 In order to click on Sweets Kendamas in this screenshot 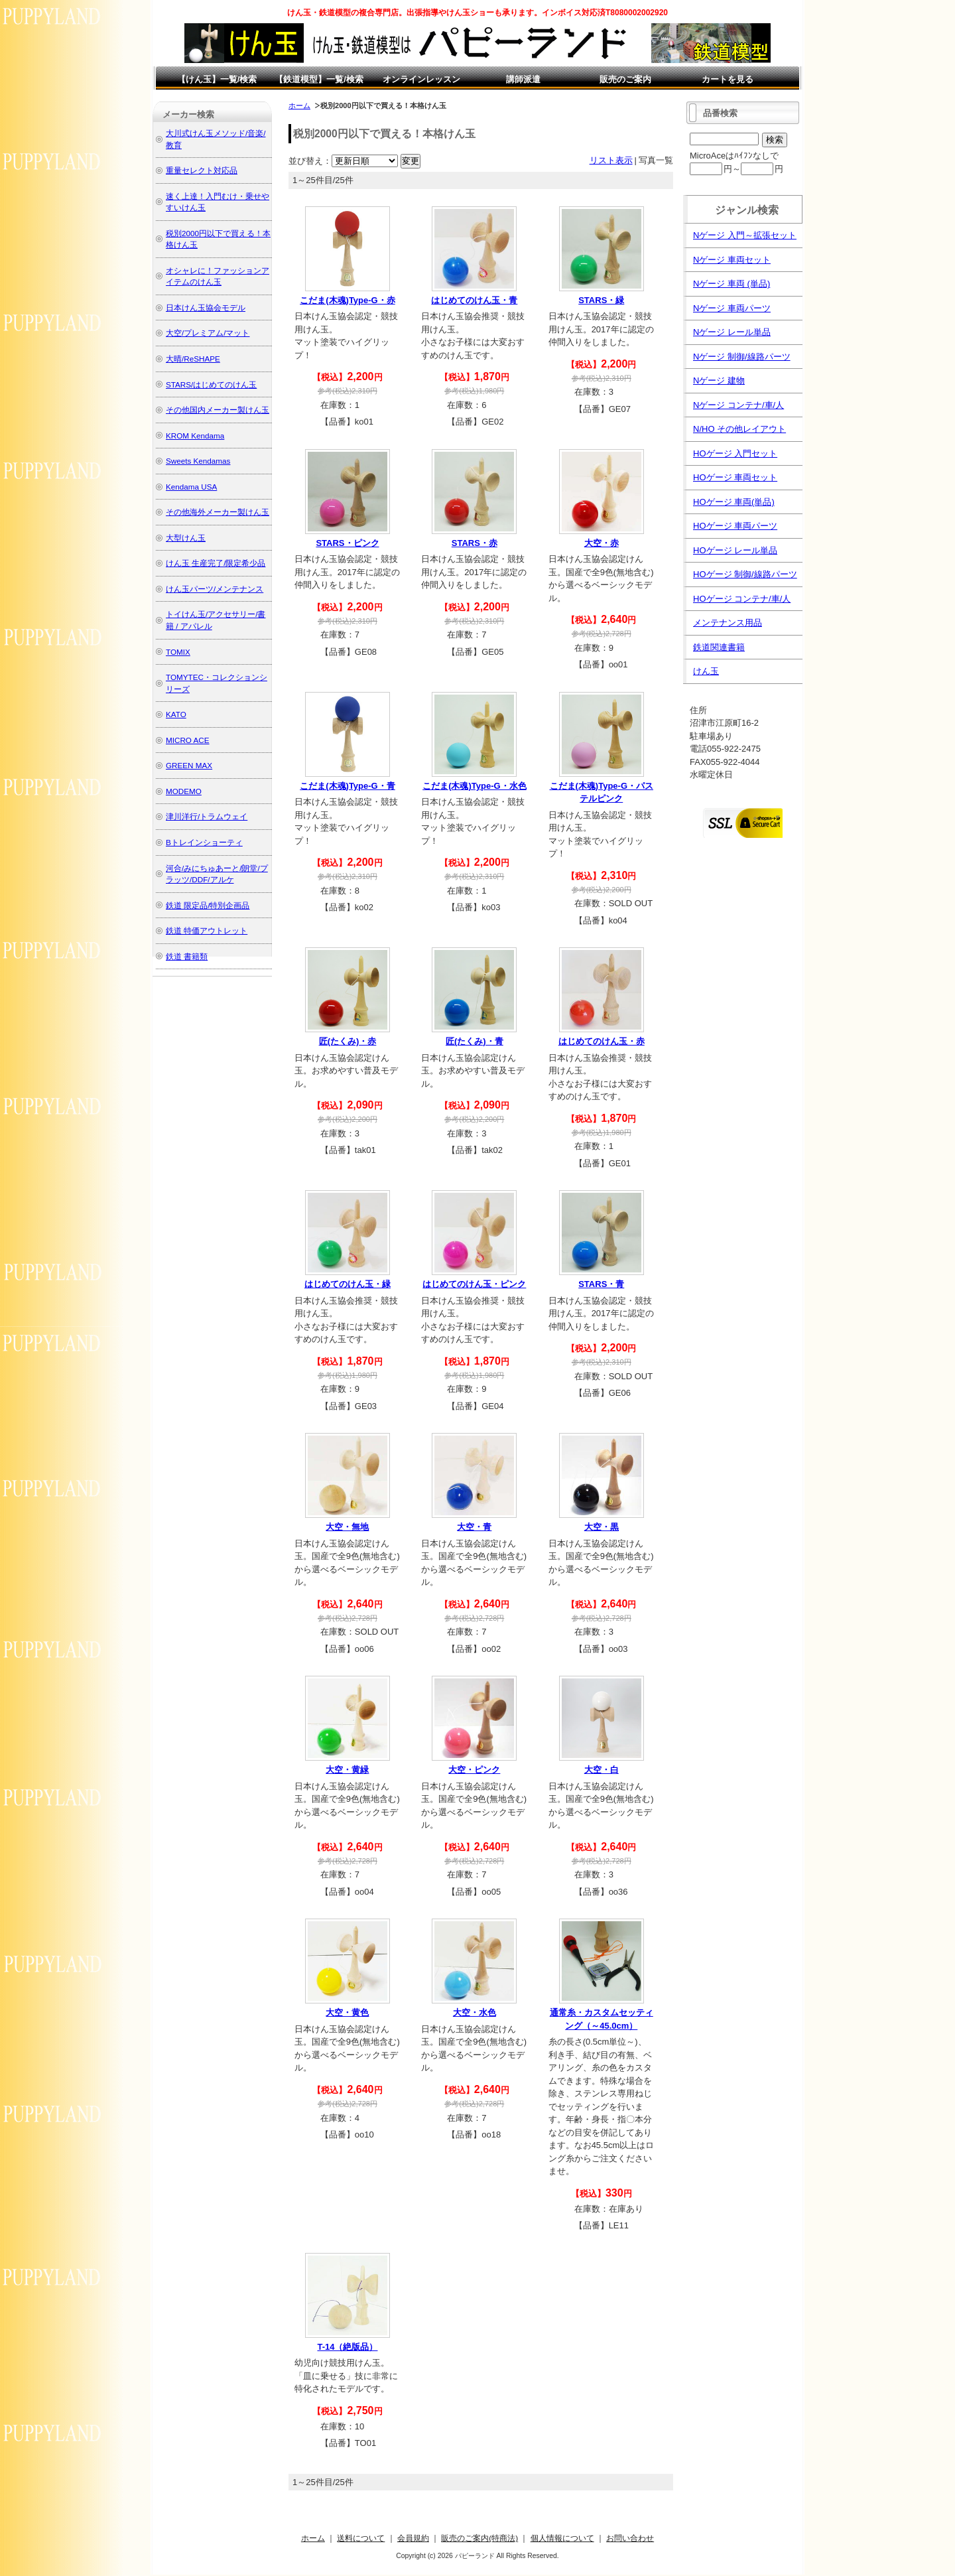, I will do `click(198, 460)`.